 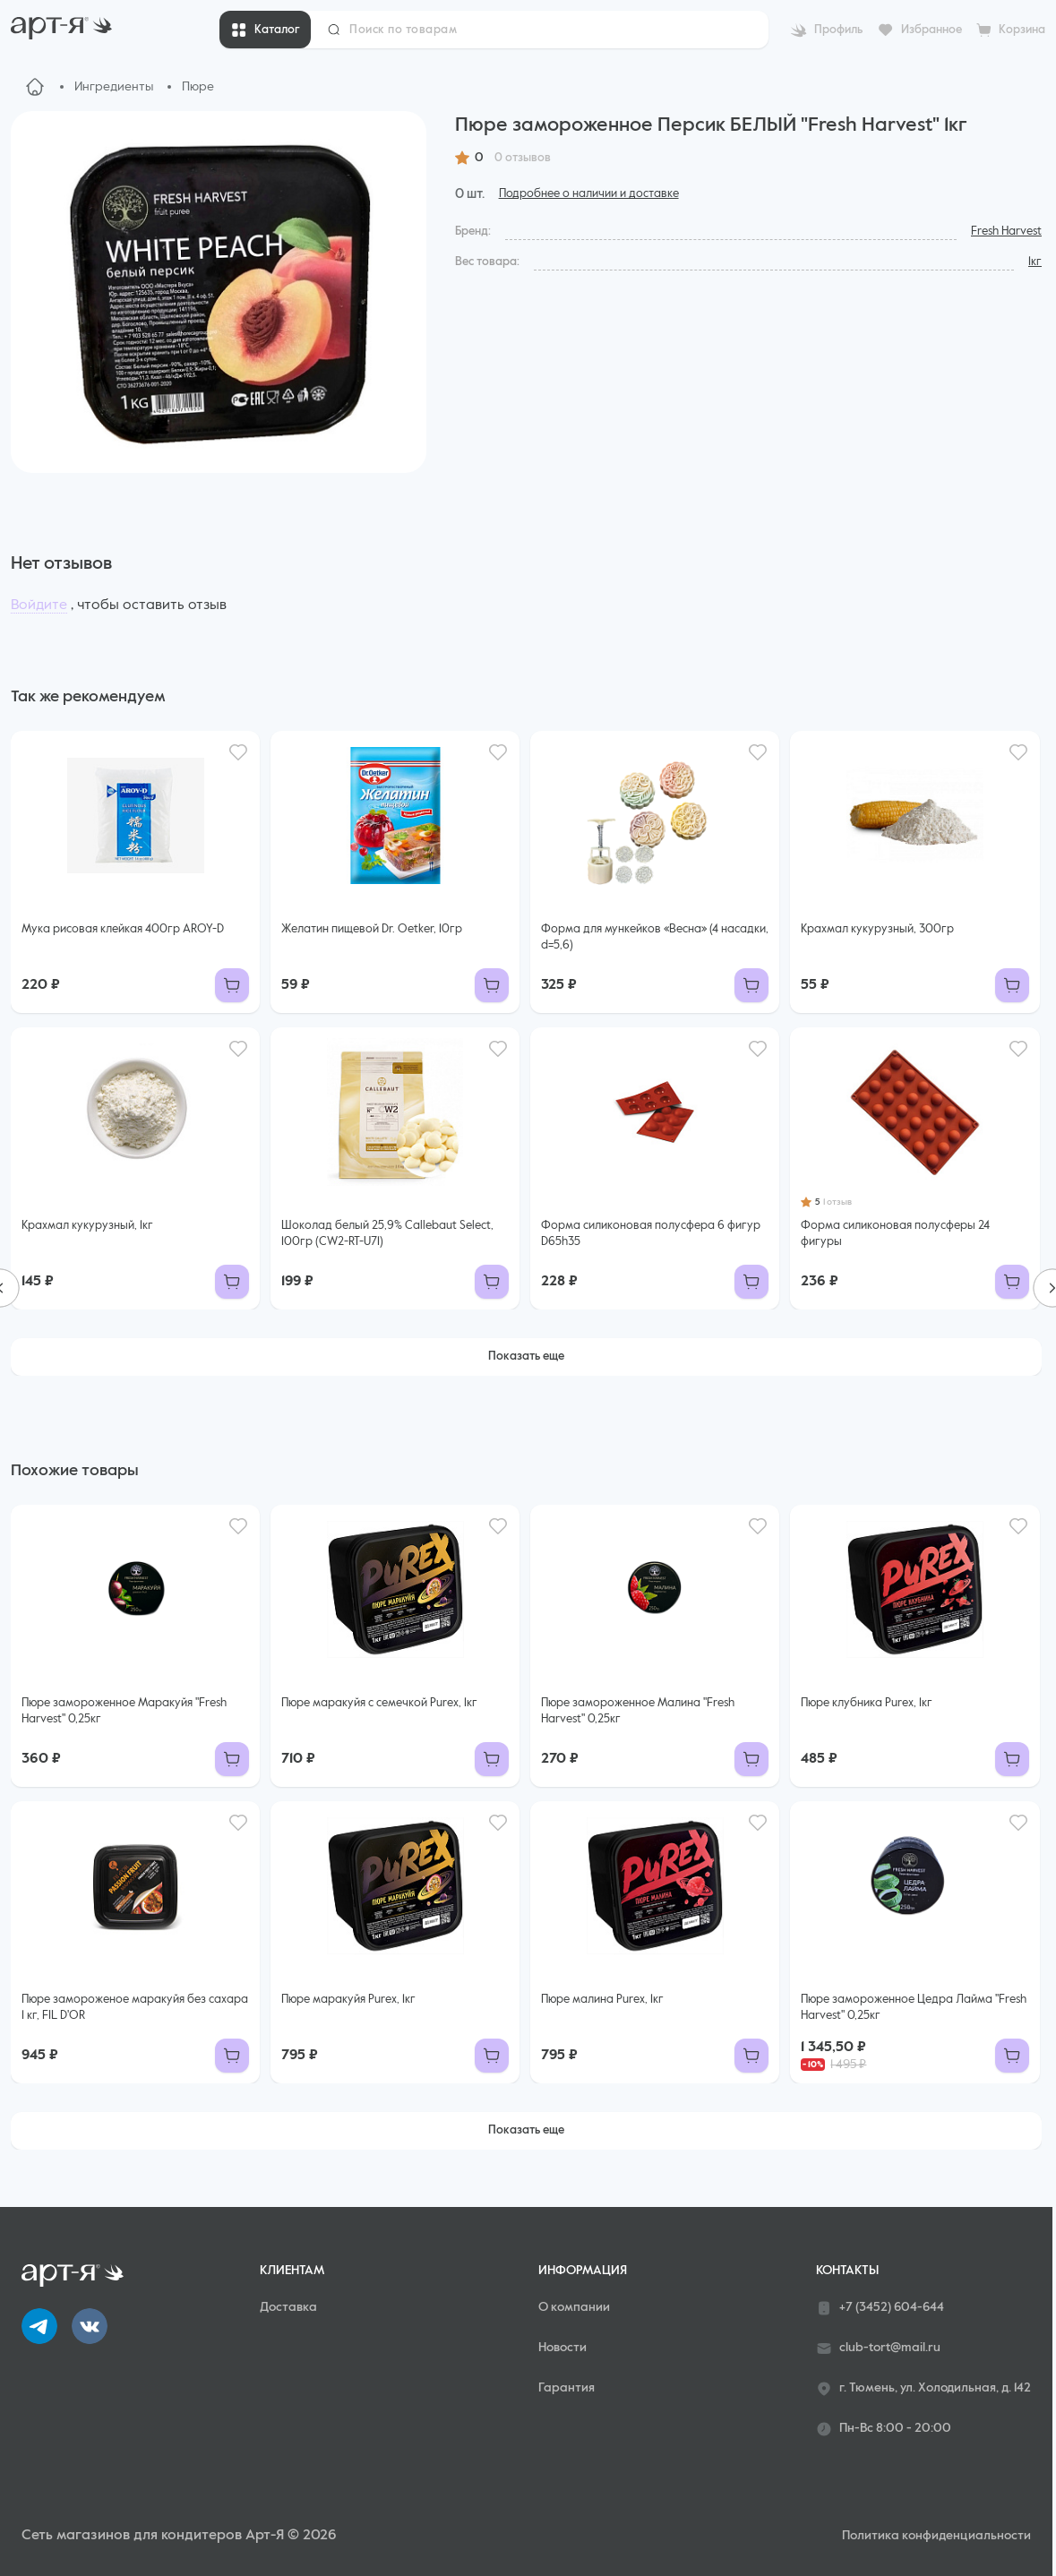 I want to click on Новости, so click(x=562, y=2347).